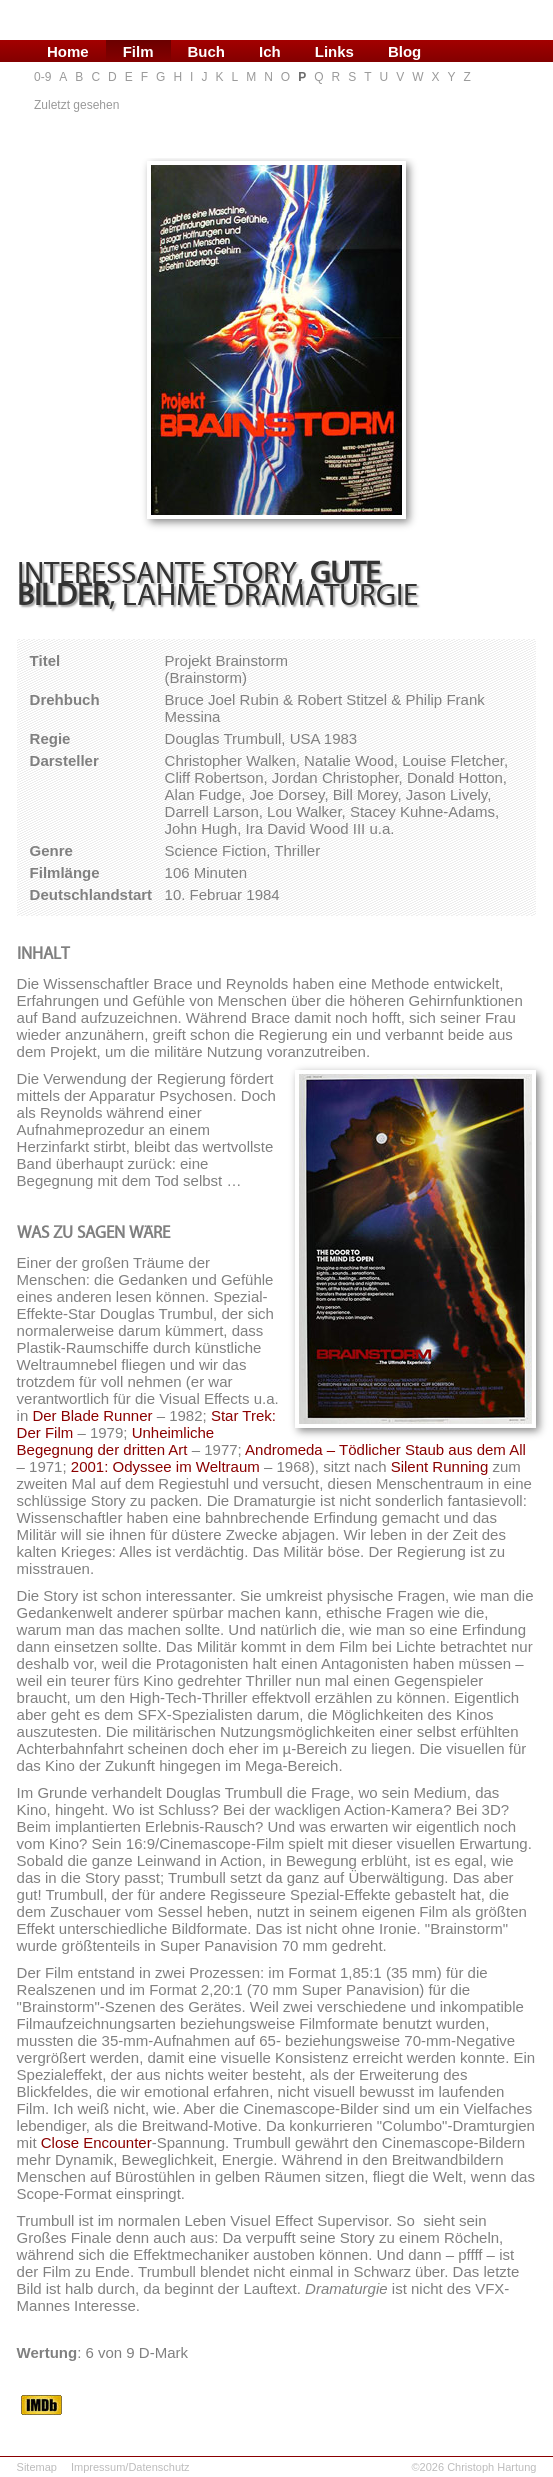 This screenshot has height=2477, width=553. What do you see at coordinates (116, 1441) in the screenshot?
I see `Unheimliche Begegnung der dritten Art` at bounding box center [116, 1441].